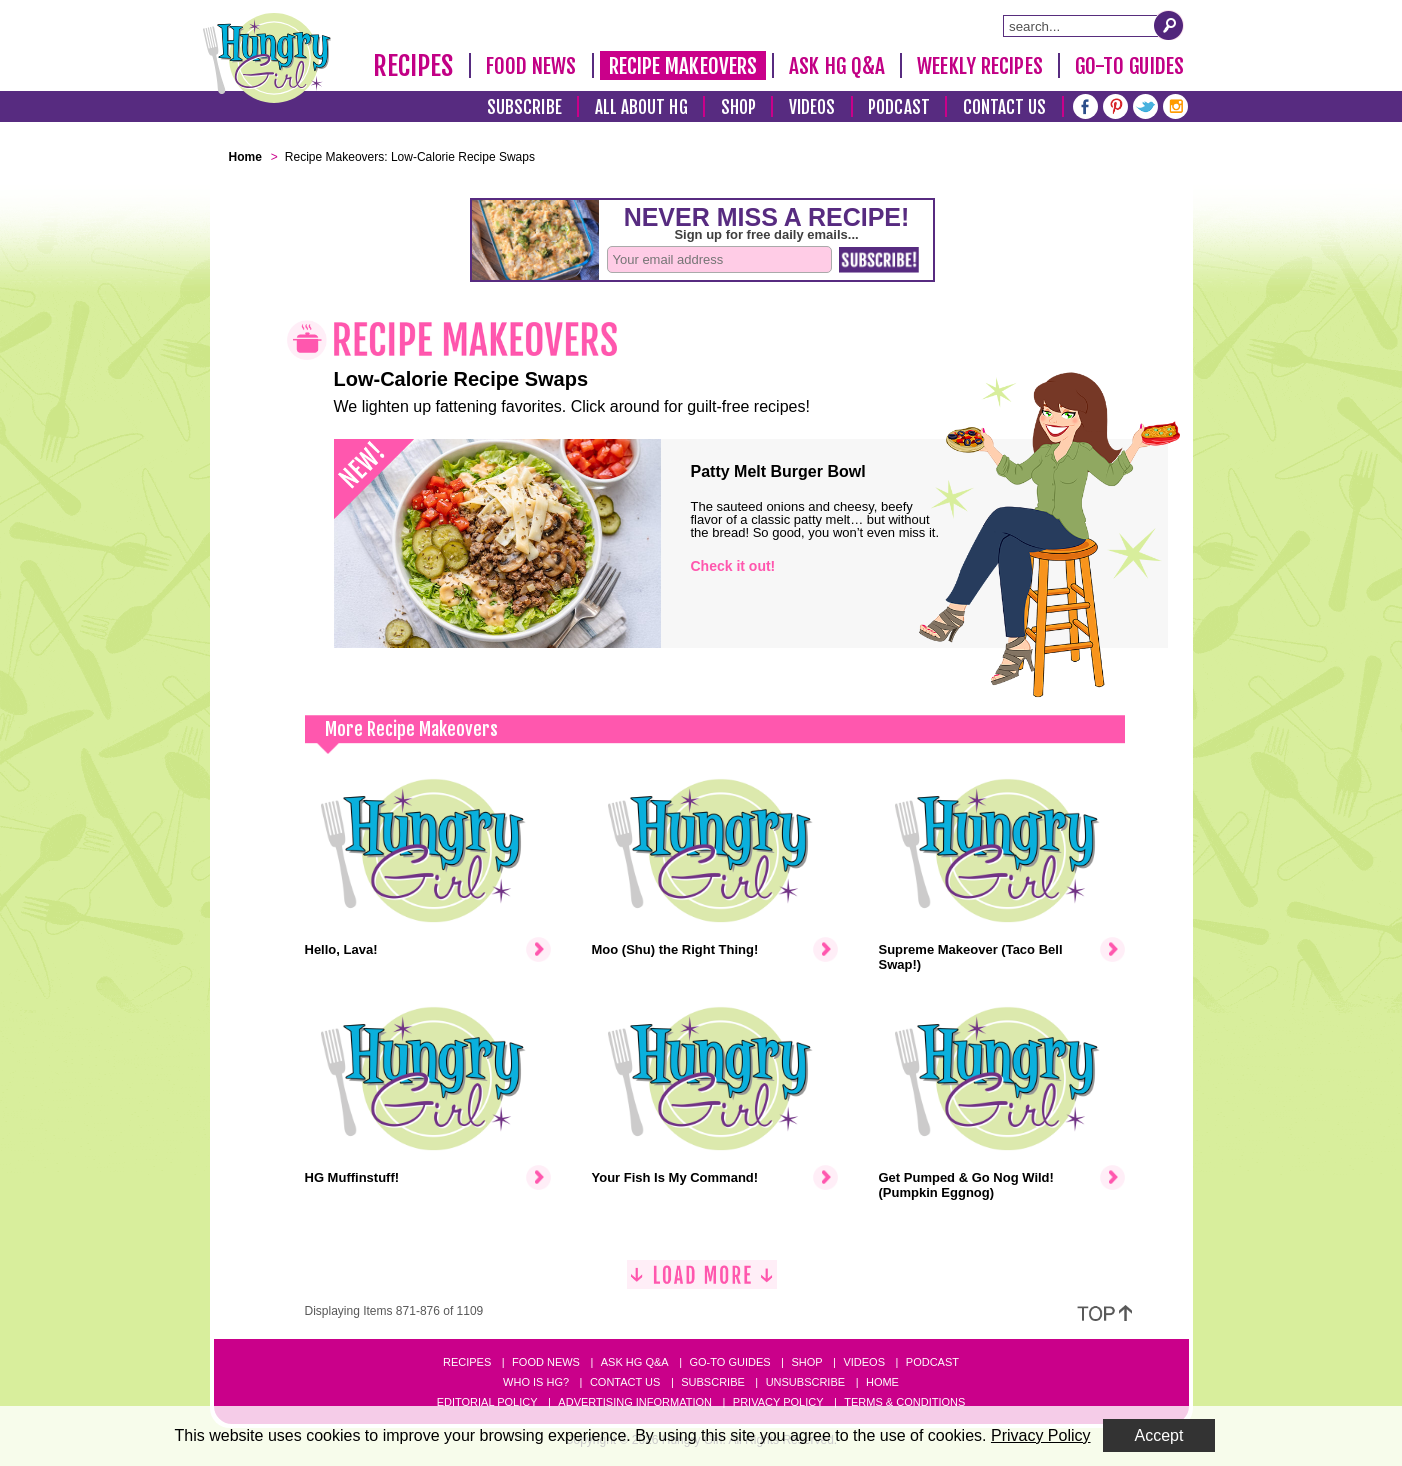 This screenshot has height=1466, width=1402. I want to click on Weekly Recipes, so click(979, 66).